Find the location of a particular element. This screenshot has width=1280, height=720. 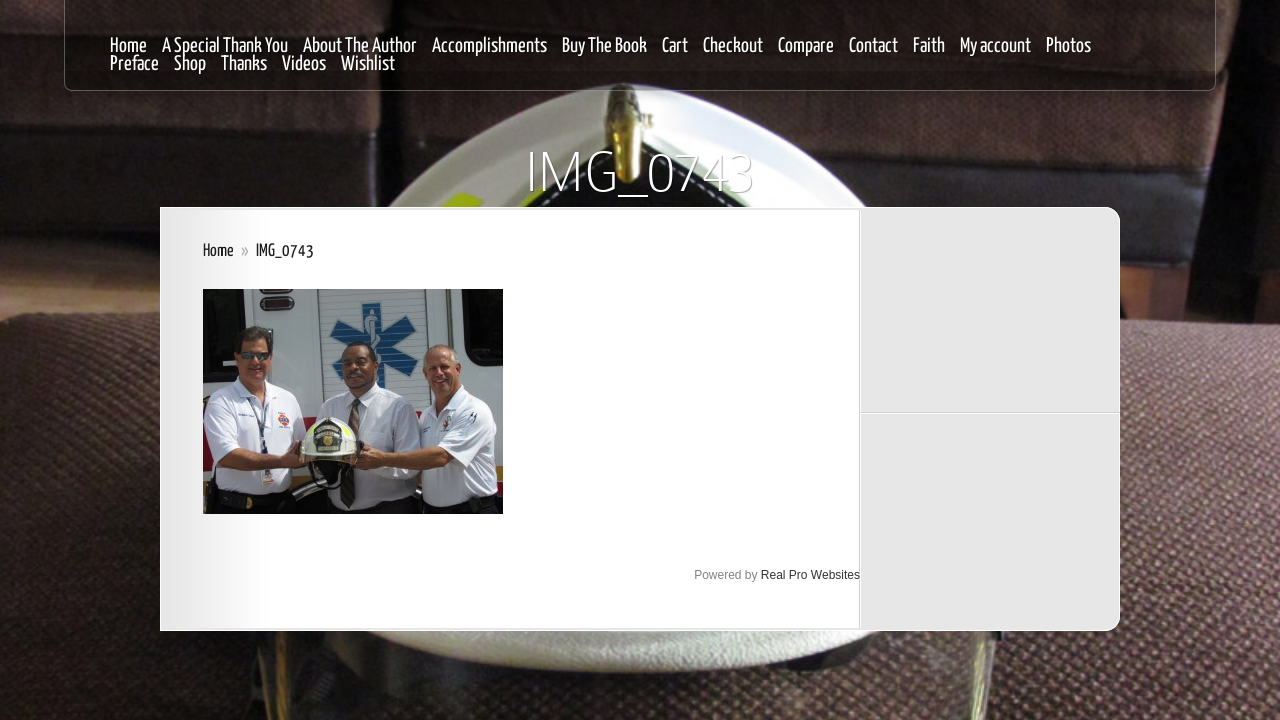

Wishlist is located at coordinates (368, 65).